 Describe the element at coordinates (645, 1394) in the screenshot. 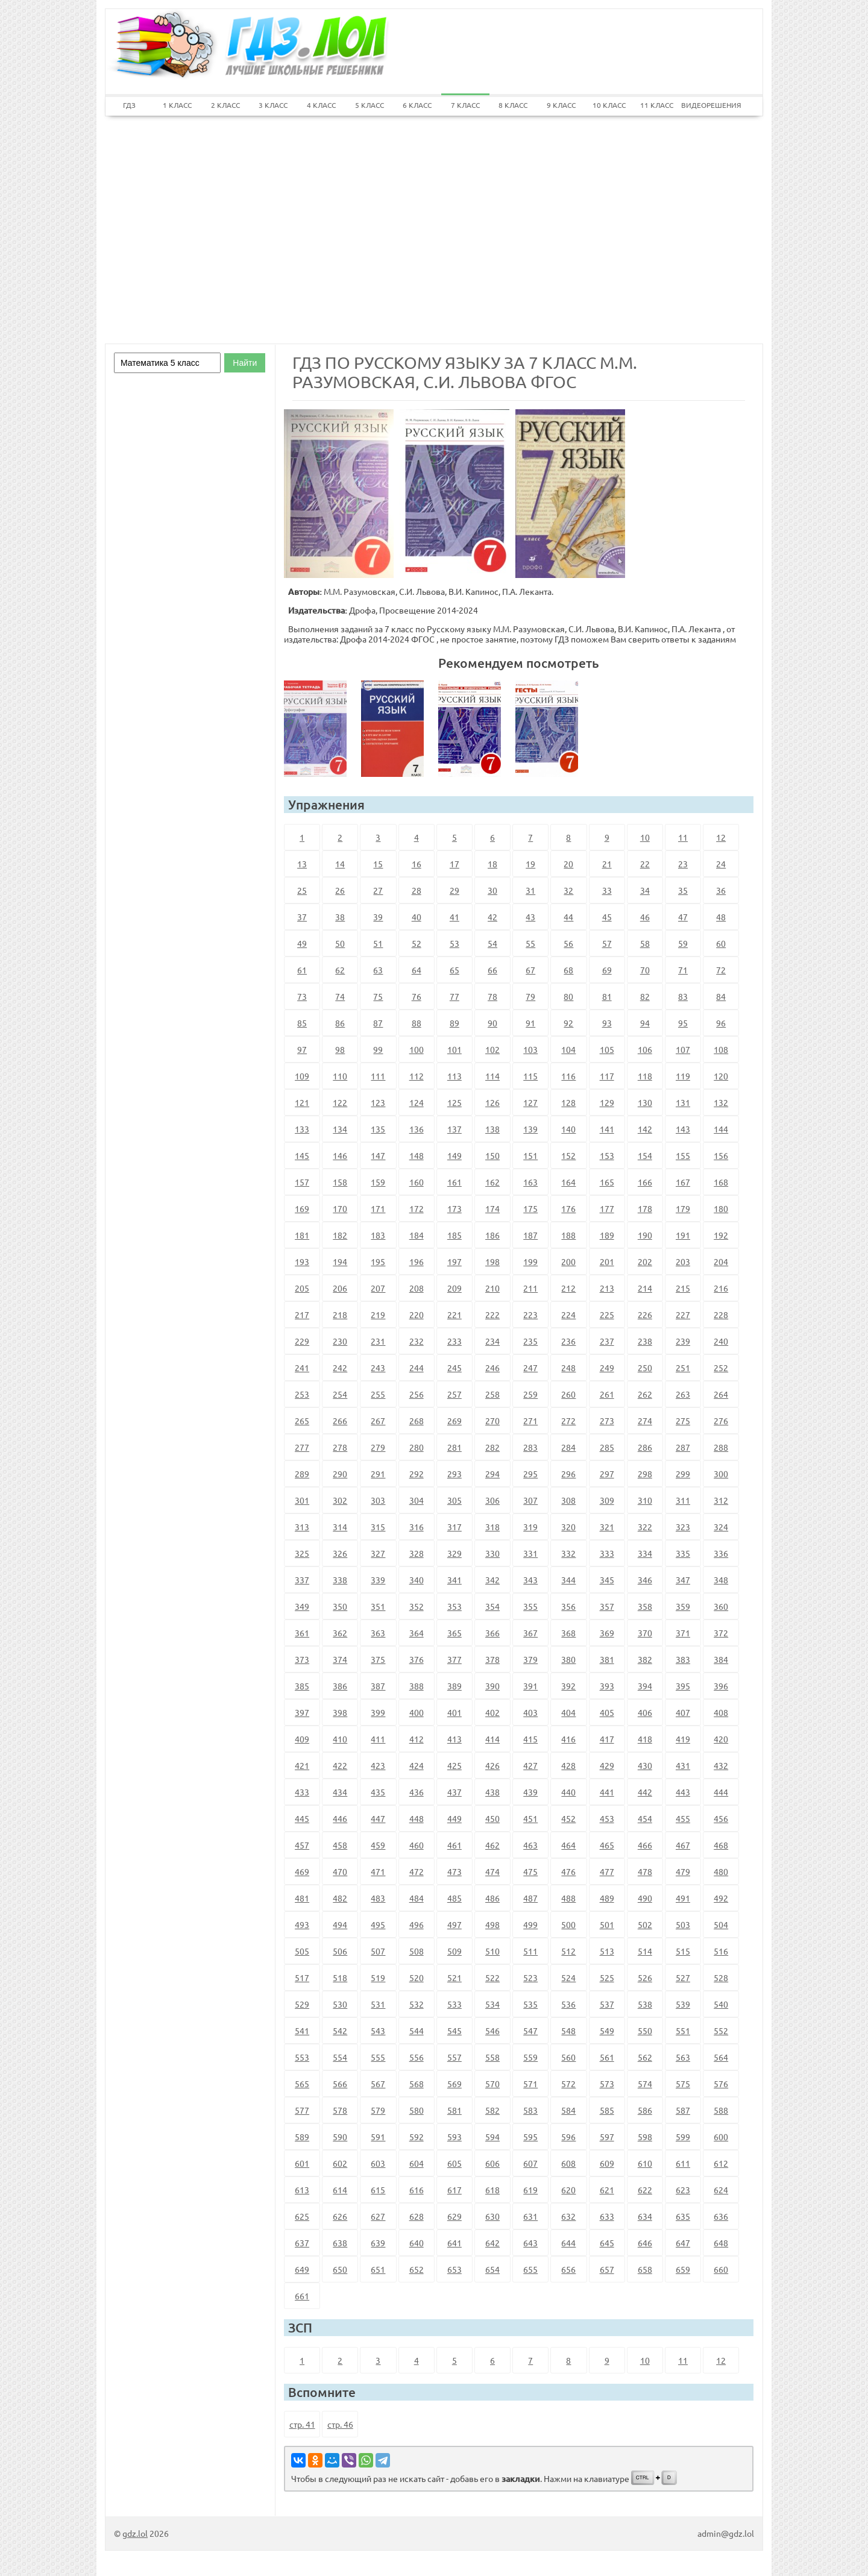

I see `262` at that location.